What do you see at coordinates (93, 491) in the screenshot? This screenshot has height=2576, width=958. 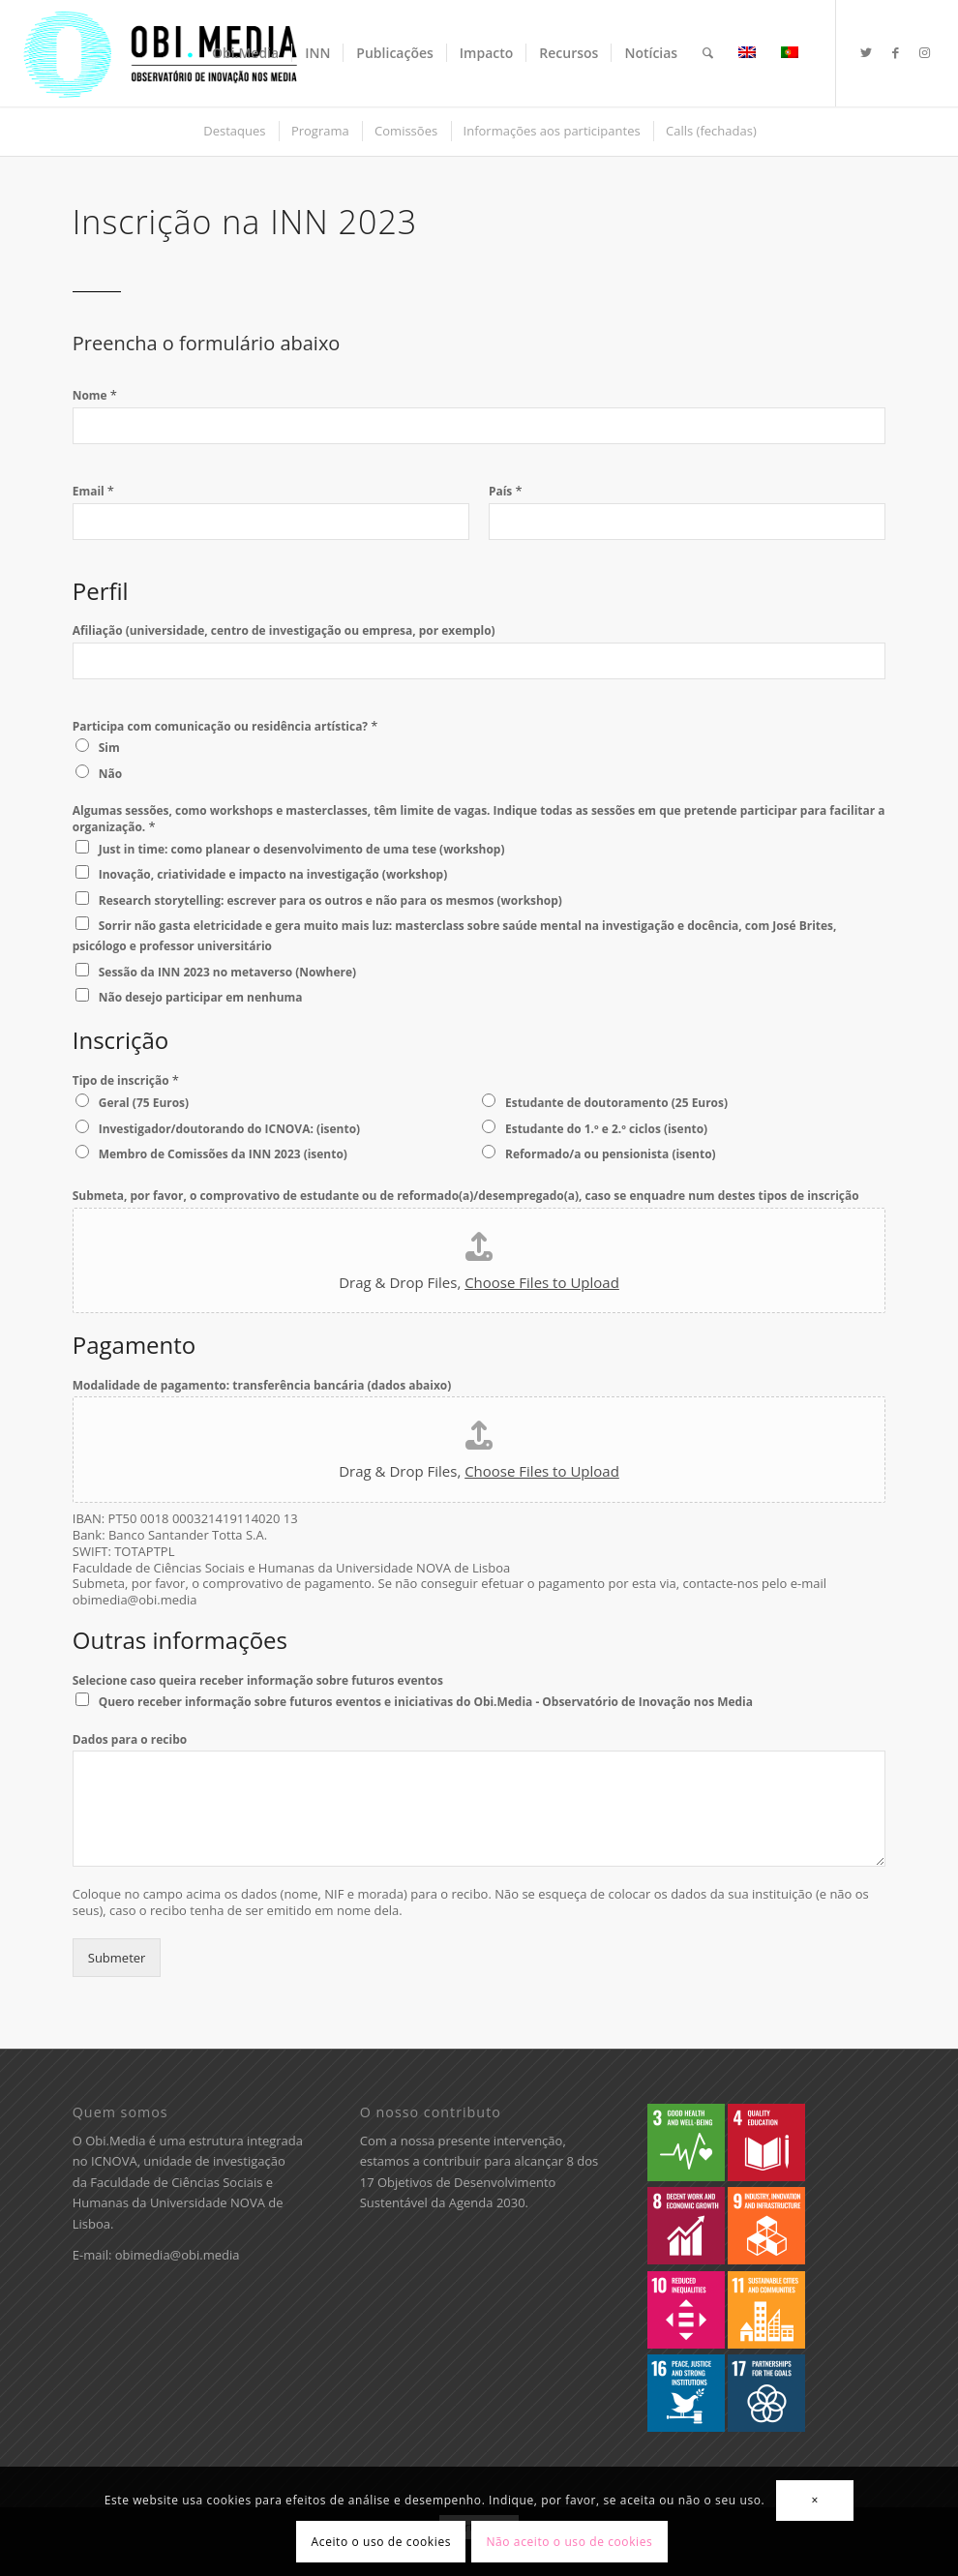 I see `Email` at bounding box center [93, 491].